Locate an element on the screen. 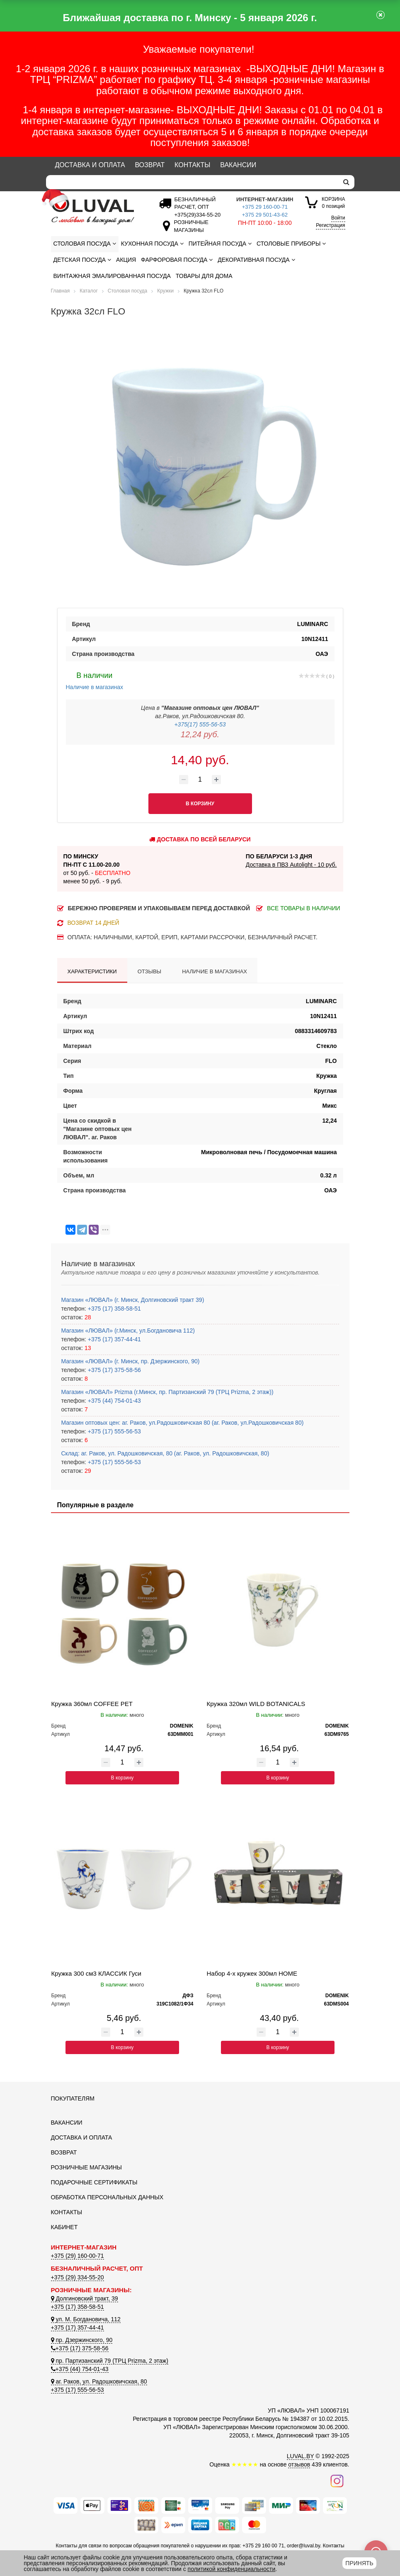  Принять is located at coordinates (359, 2563).